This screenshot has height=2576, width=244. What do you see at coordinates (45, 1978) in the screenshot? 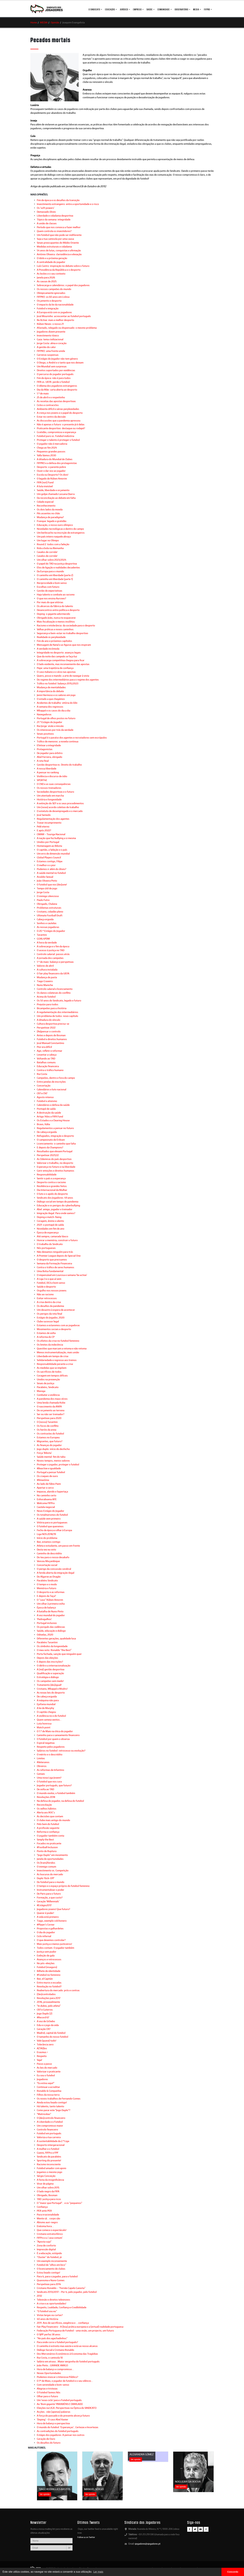
I see `Iker, el Capitán` at bounding box center [45, 1978].